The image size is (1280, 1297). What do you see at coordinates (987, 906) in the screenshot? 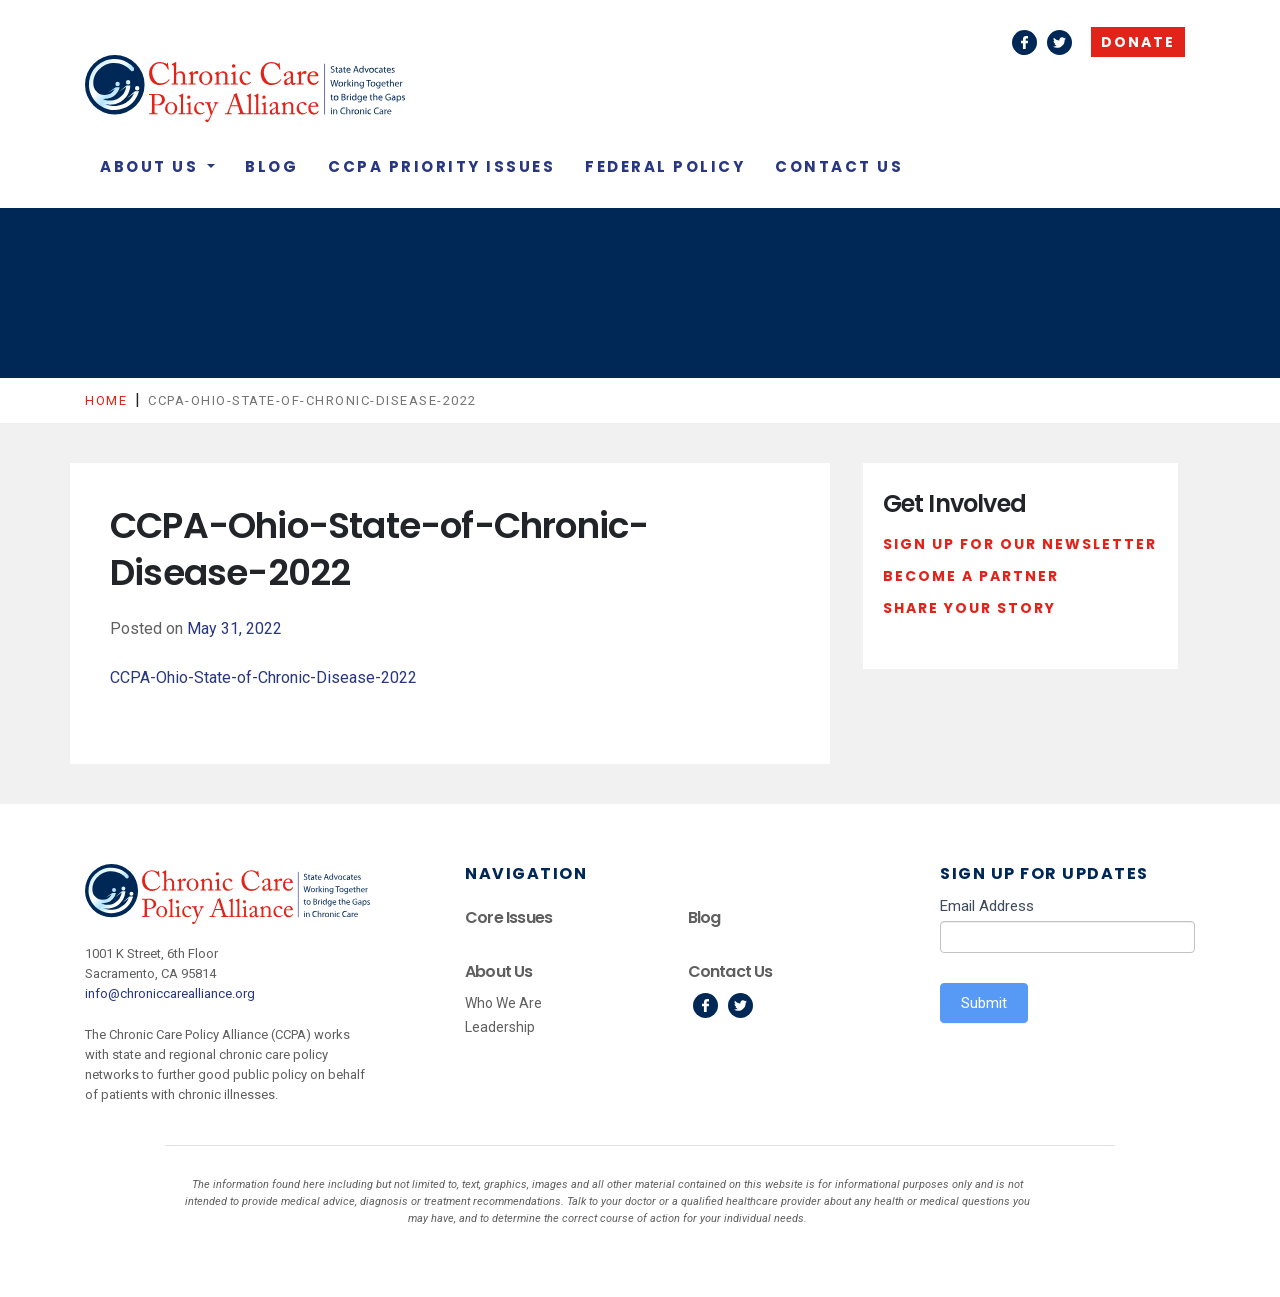
I see `Email Address` at bounding box center [987, 906].